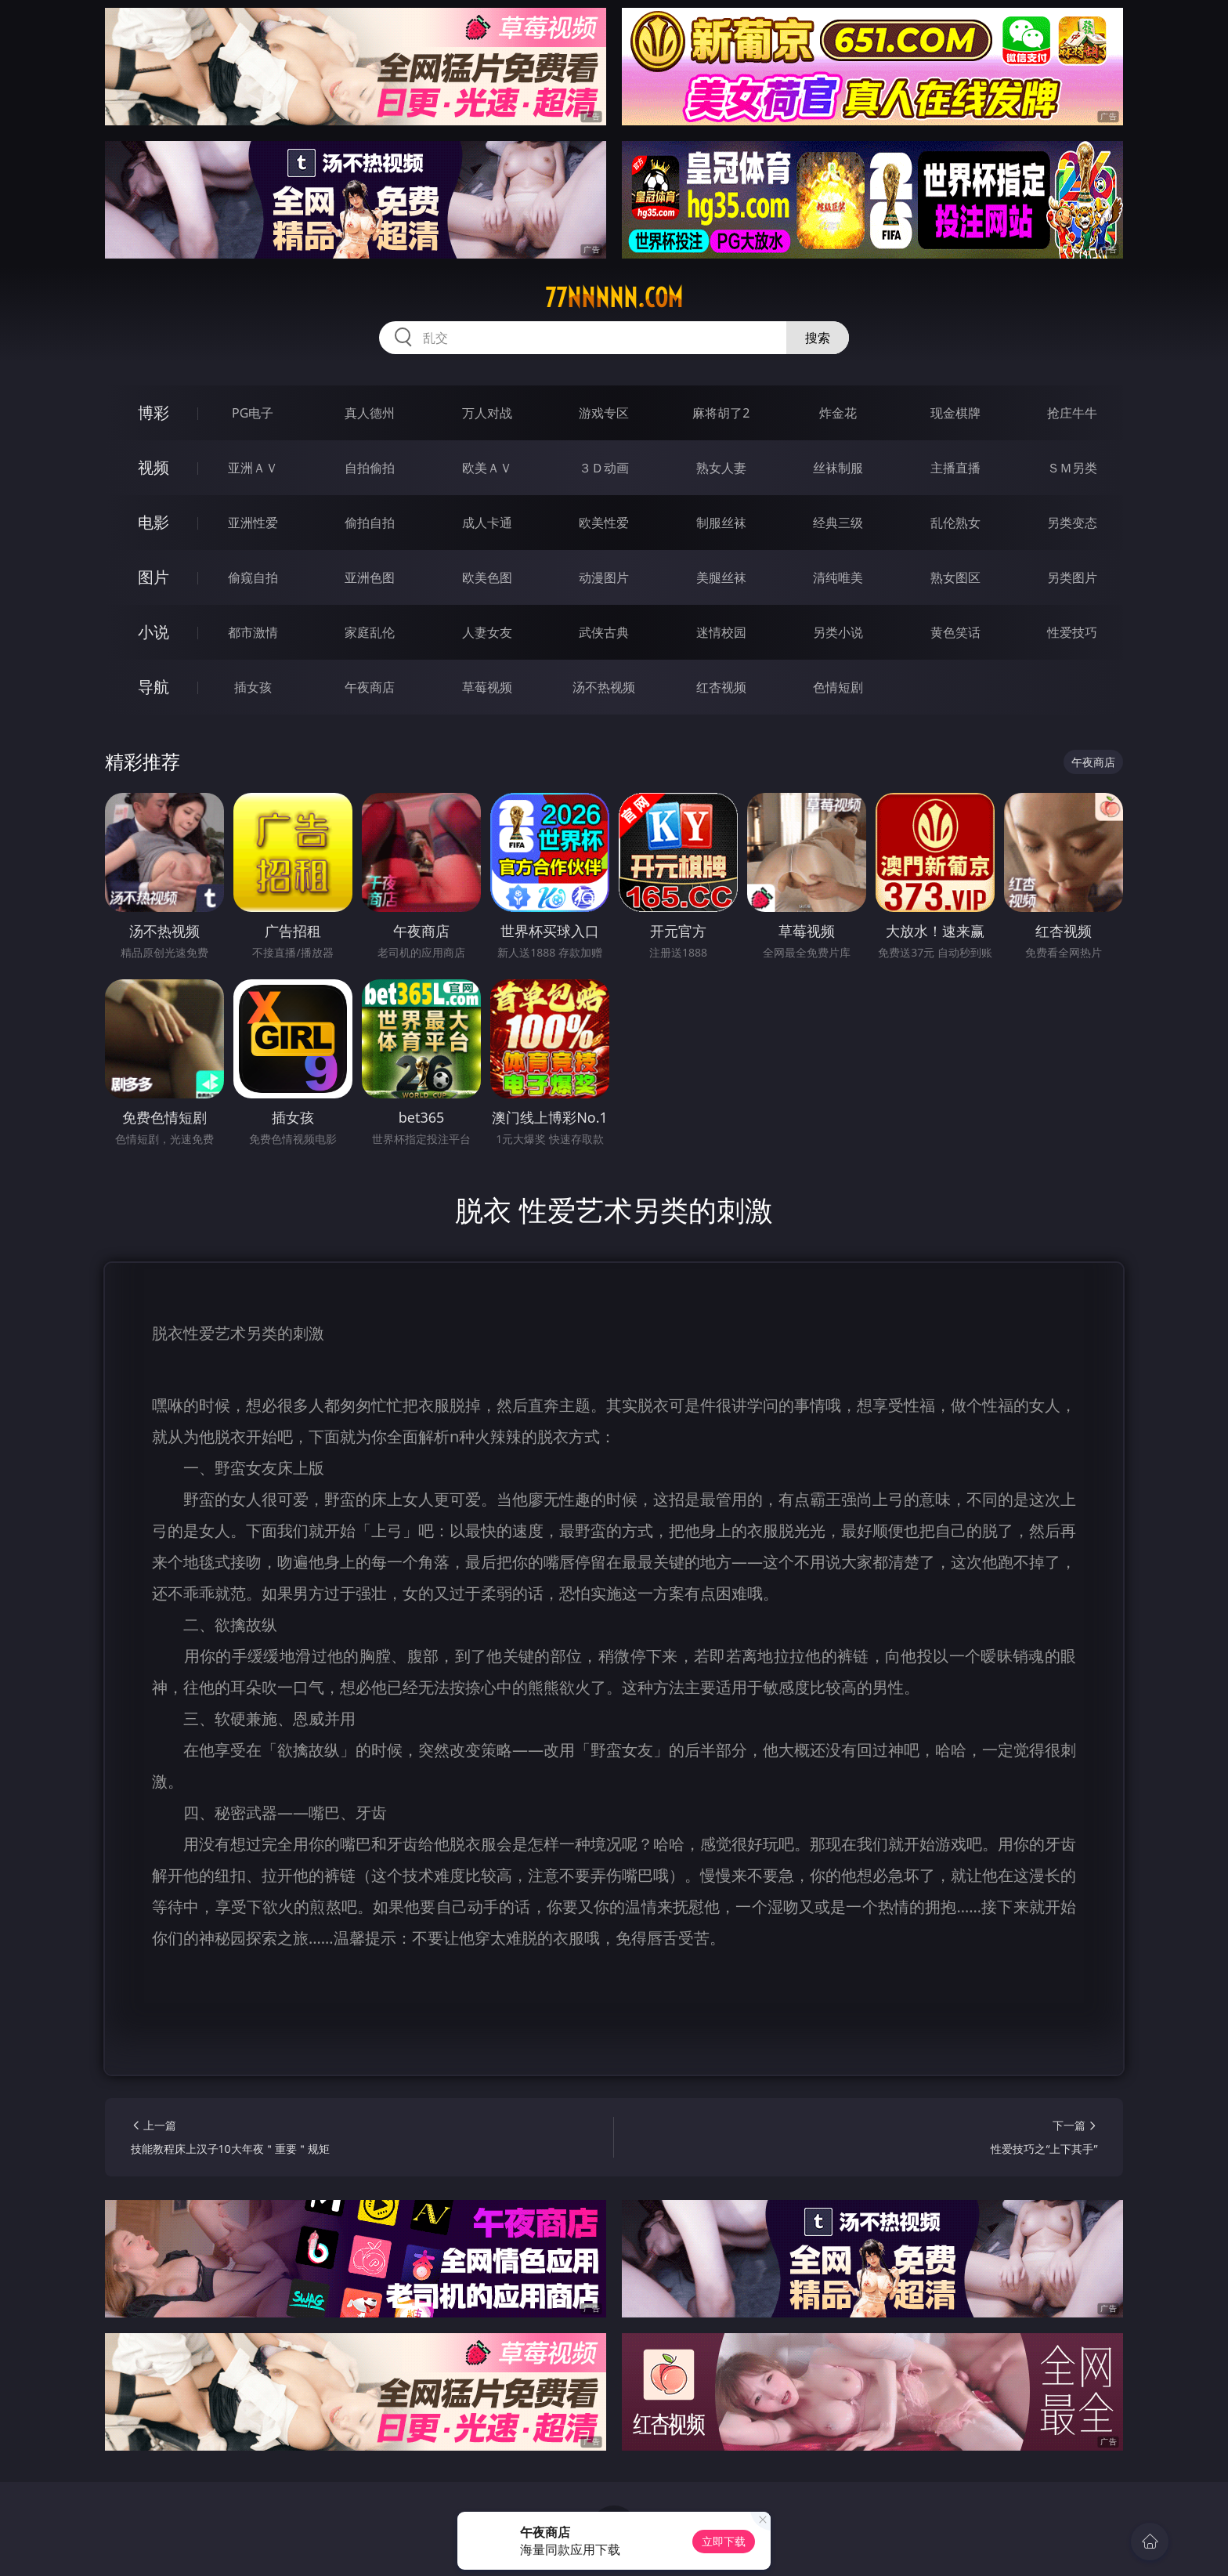 The image size is (1228, 2576). I want to click on 电影, so click(153, 522).